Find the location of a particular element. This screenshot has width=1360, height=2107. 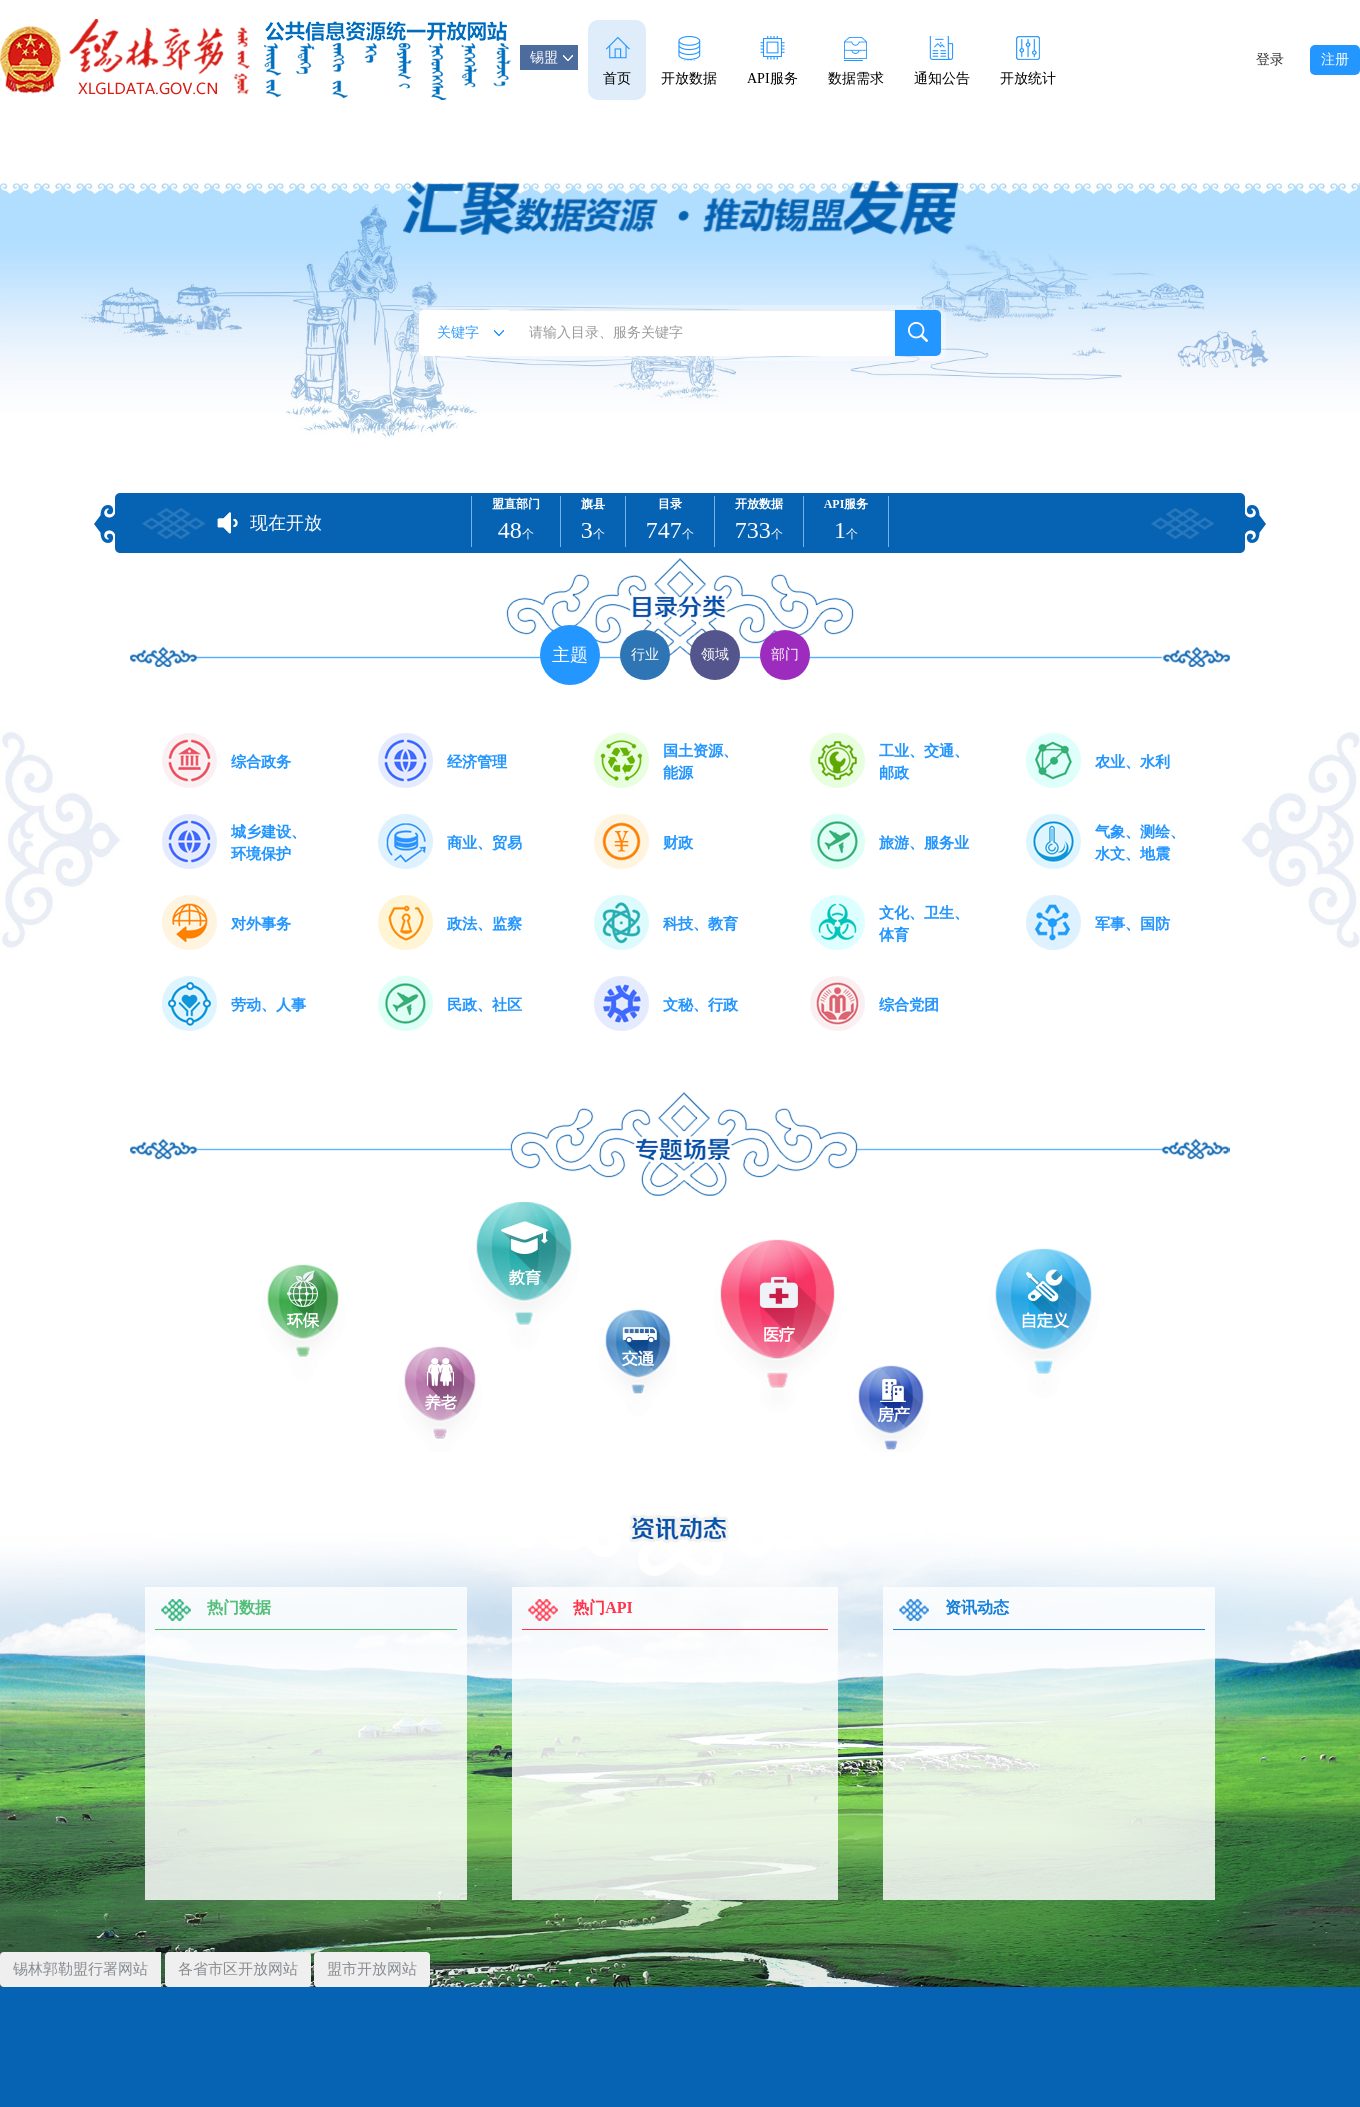

教育 is located at coordinates (537, 1250).